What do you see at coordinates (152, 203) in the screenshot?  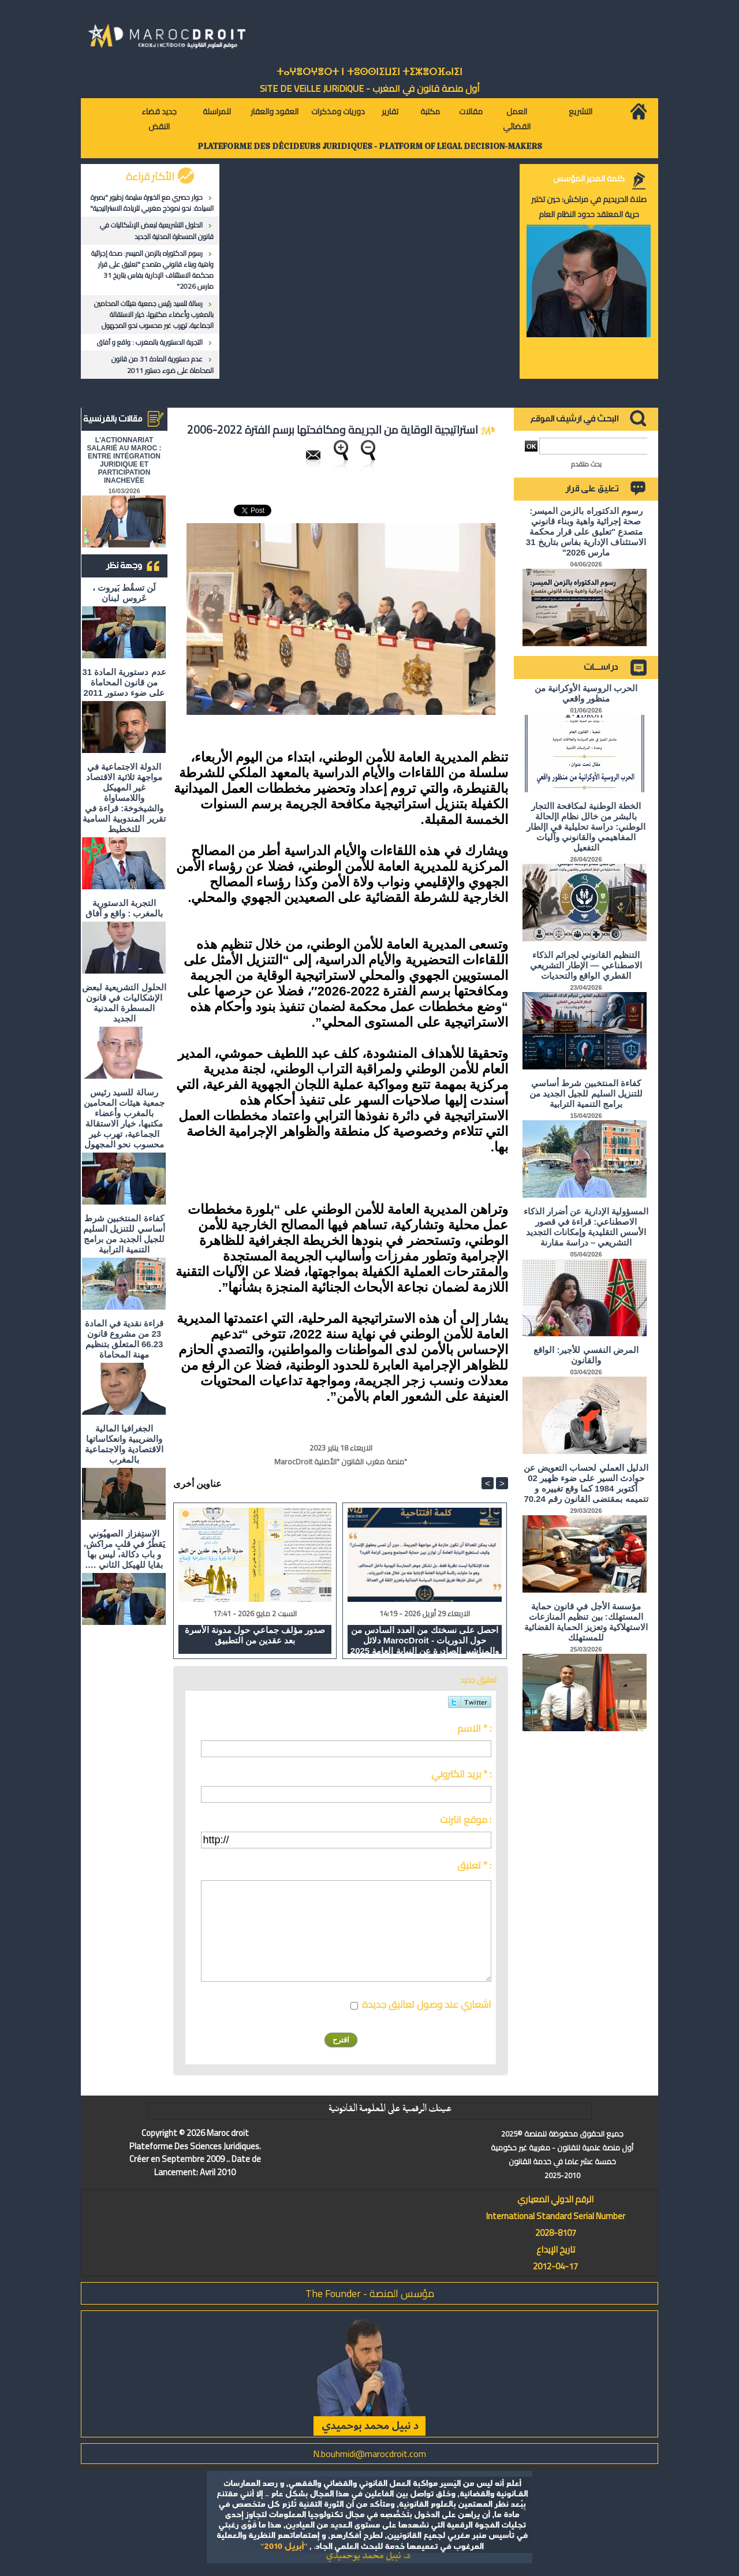 I see `حوار حصري مع الخبيرة سليمة زطيور "بصيرة السيادة: نحو نموذج مغربي للريادة الاستراتيجية"` at bounding box center [152, 203].